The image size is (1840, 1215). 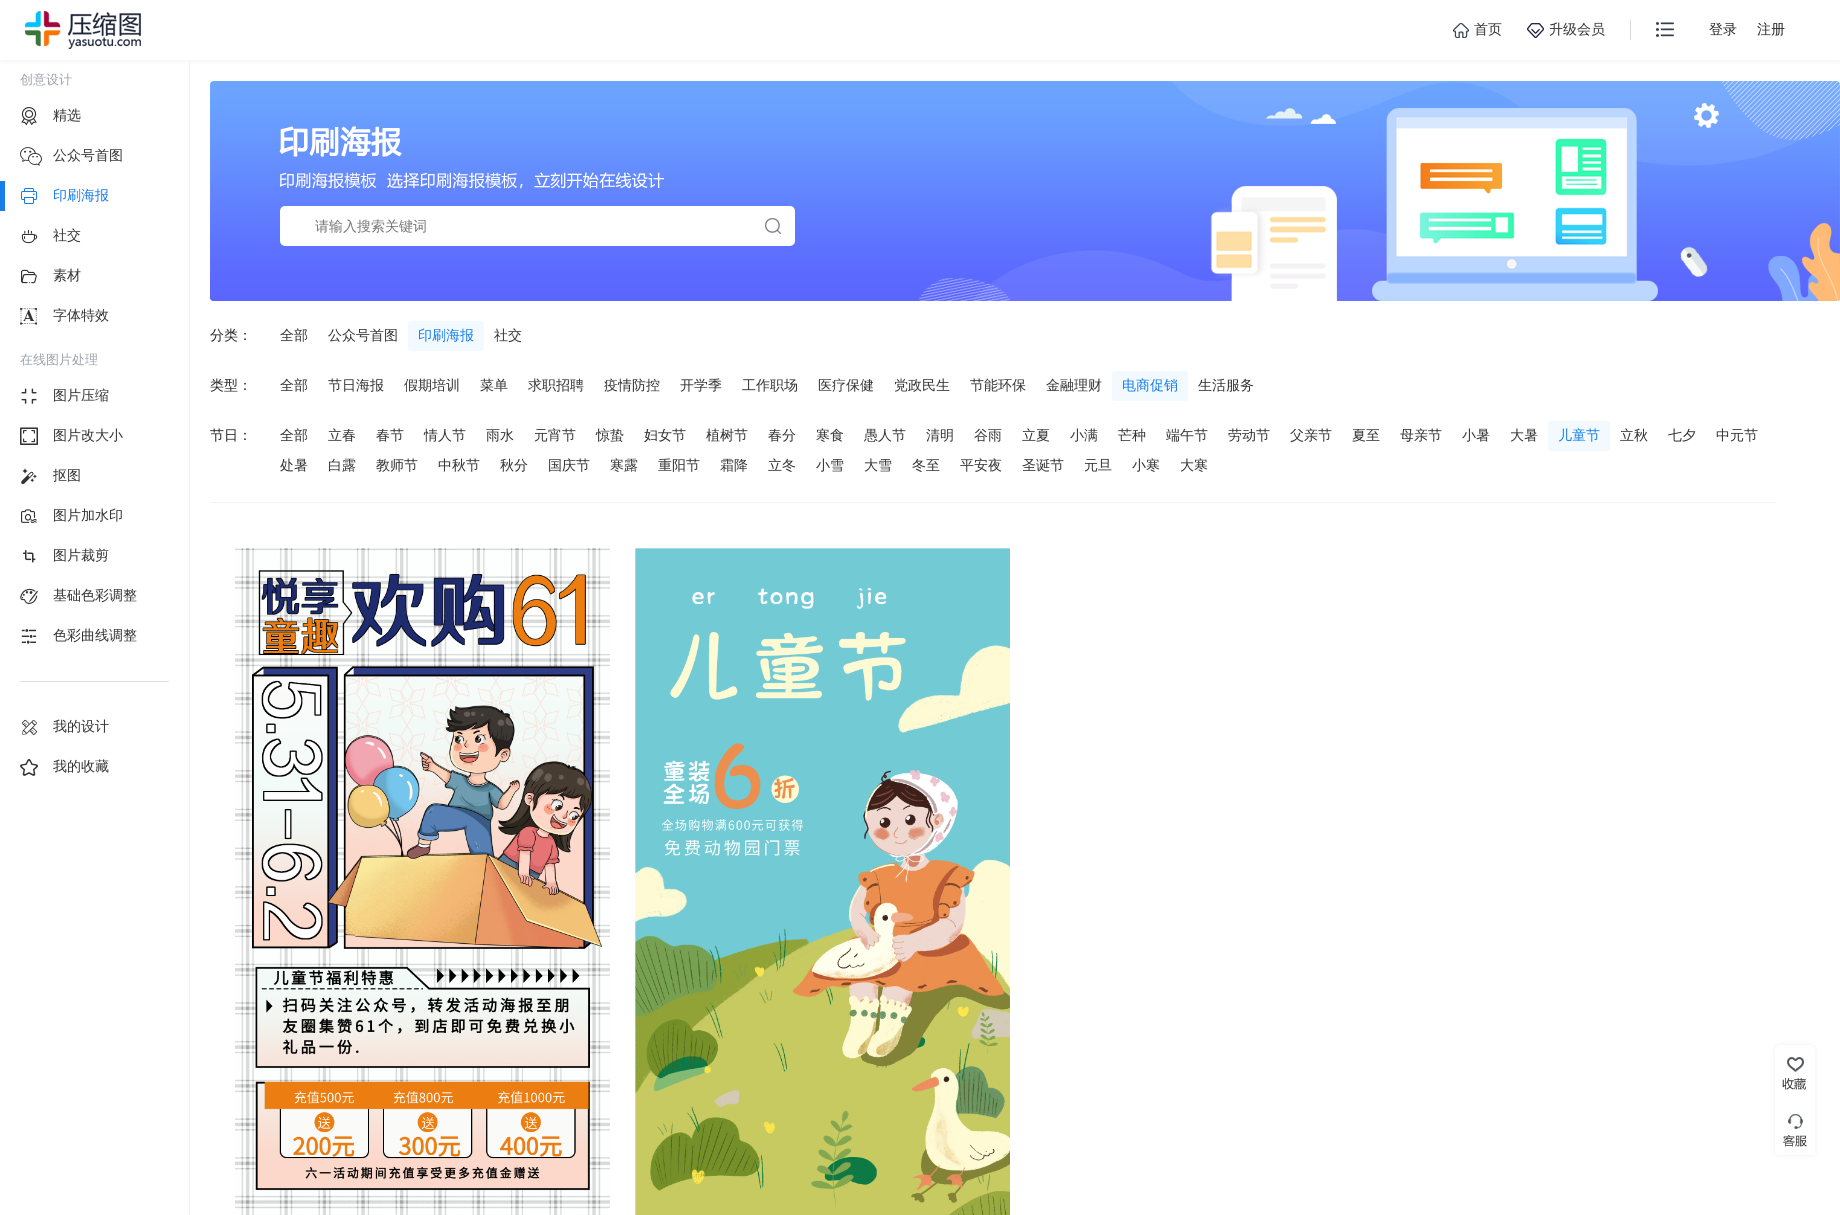 I want to click on 大雪, so click(x=878, y=465).